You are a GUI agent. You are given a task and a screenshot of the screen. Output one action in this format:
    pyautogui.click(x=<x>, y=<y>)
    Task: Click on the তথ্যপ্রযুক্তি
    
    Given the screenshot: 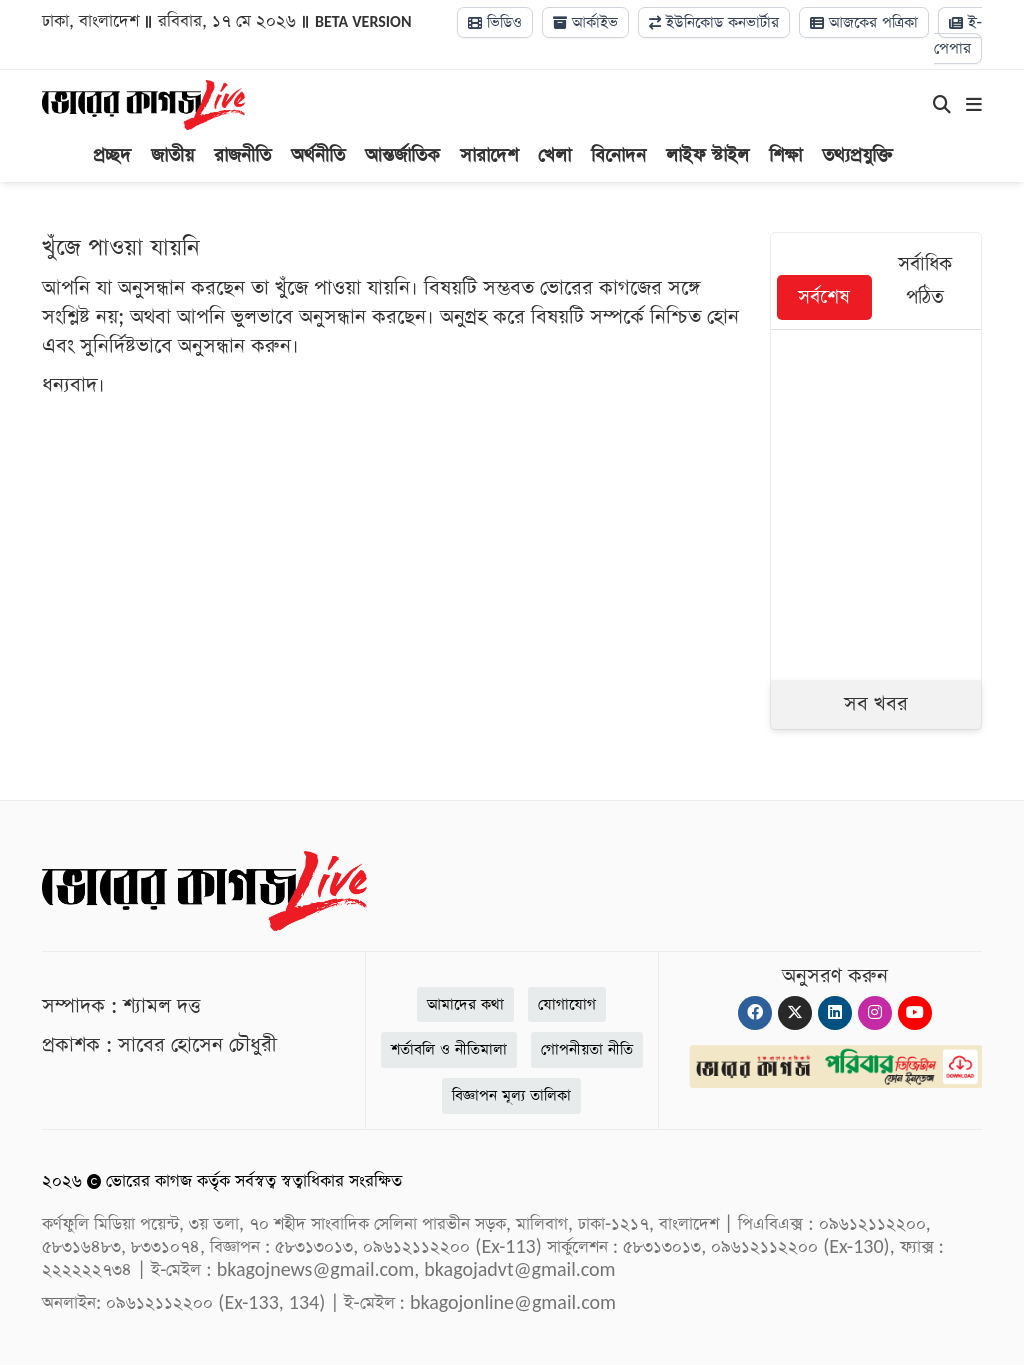 What is the action you would take?
    pyautogui.click(x=857, y=155)
    